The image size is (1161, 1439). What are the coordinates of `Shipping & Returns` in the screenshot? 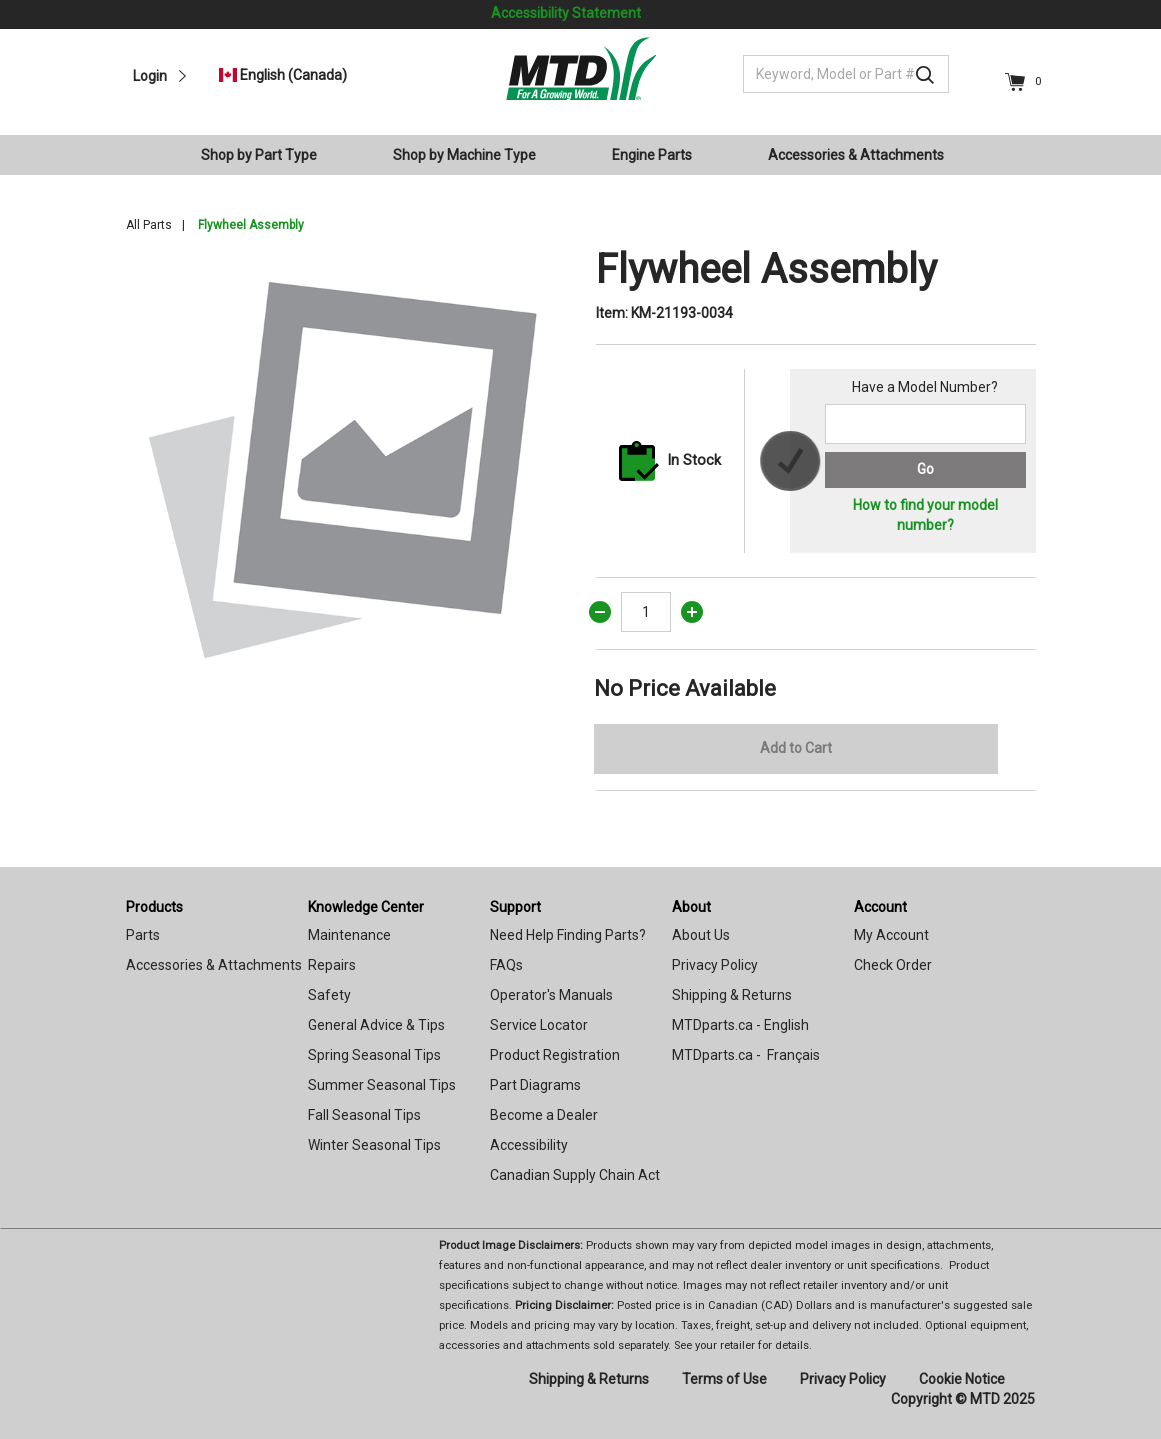 It's located at (732, 995).